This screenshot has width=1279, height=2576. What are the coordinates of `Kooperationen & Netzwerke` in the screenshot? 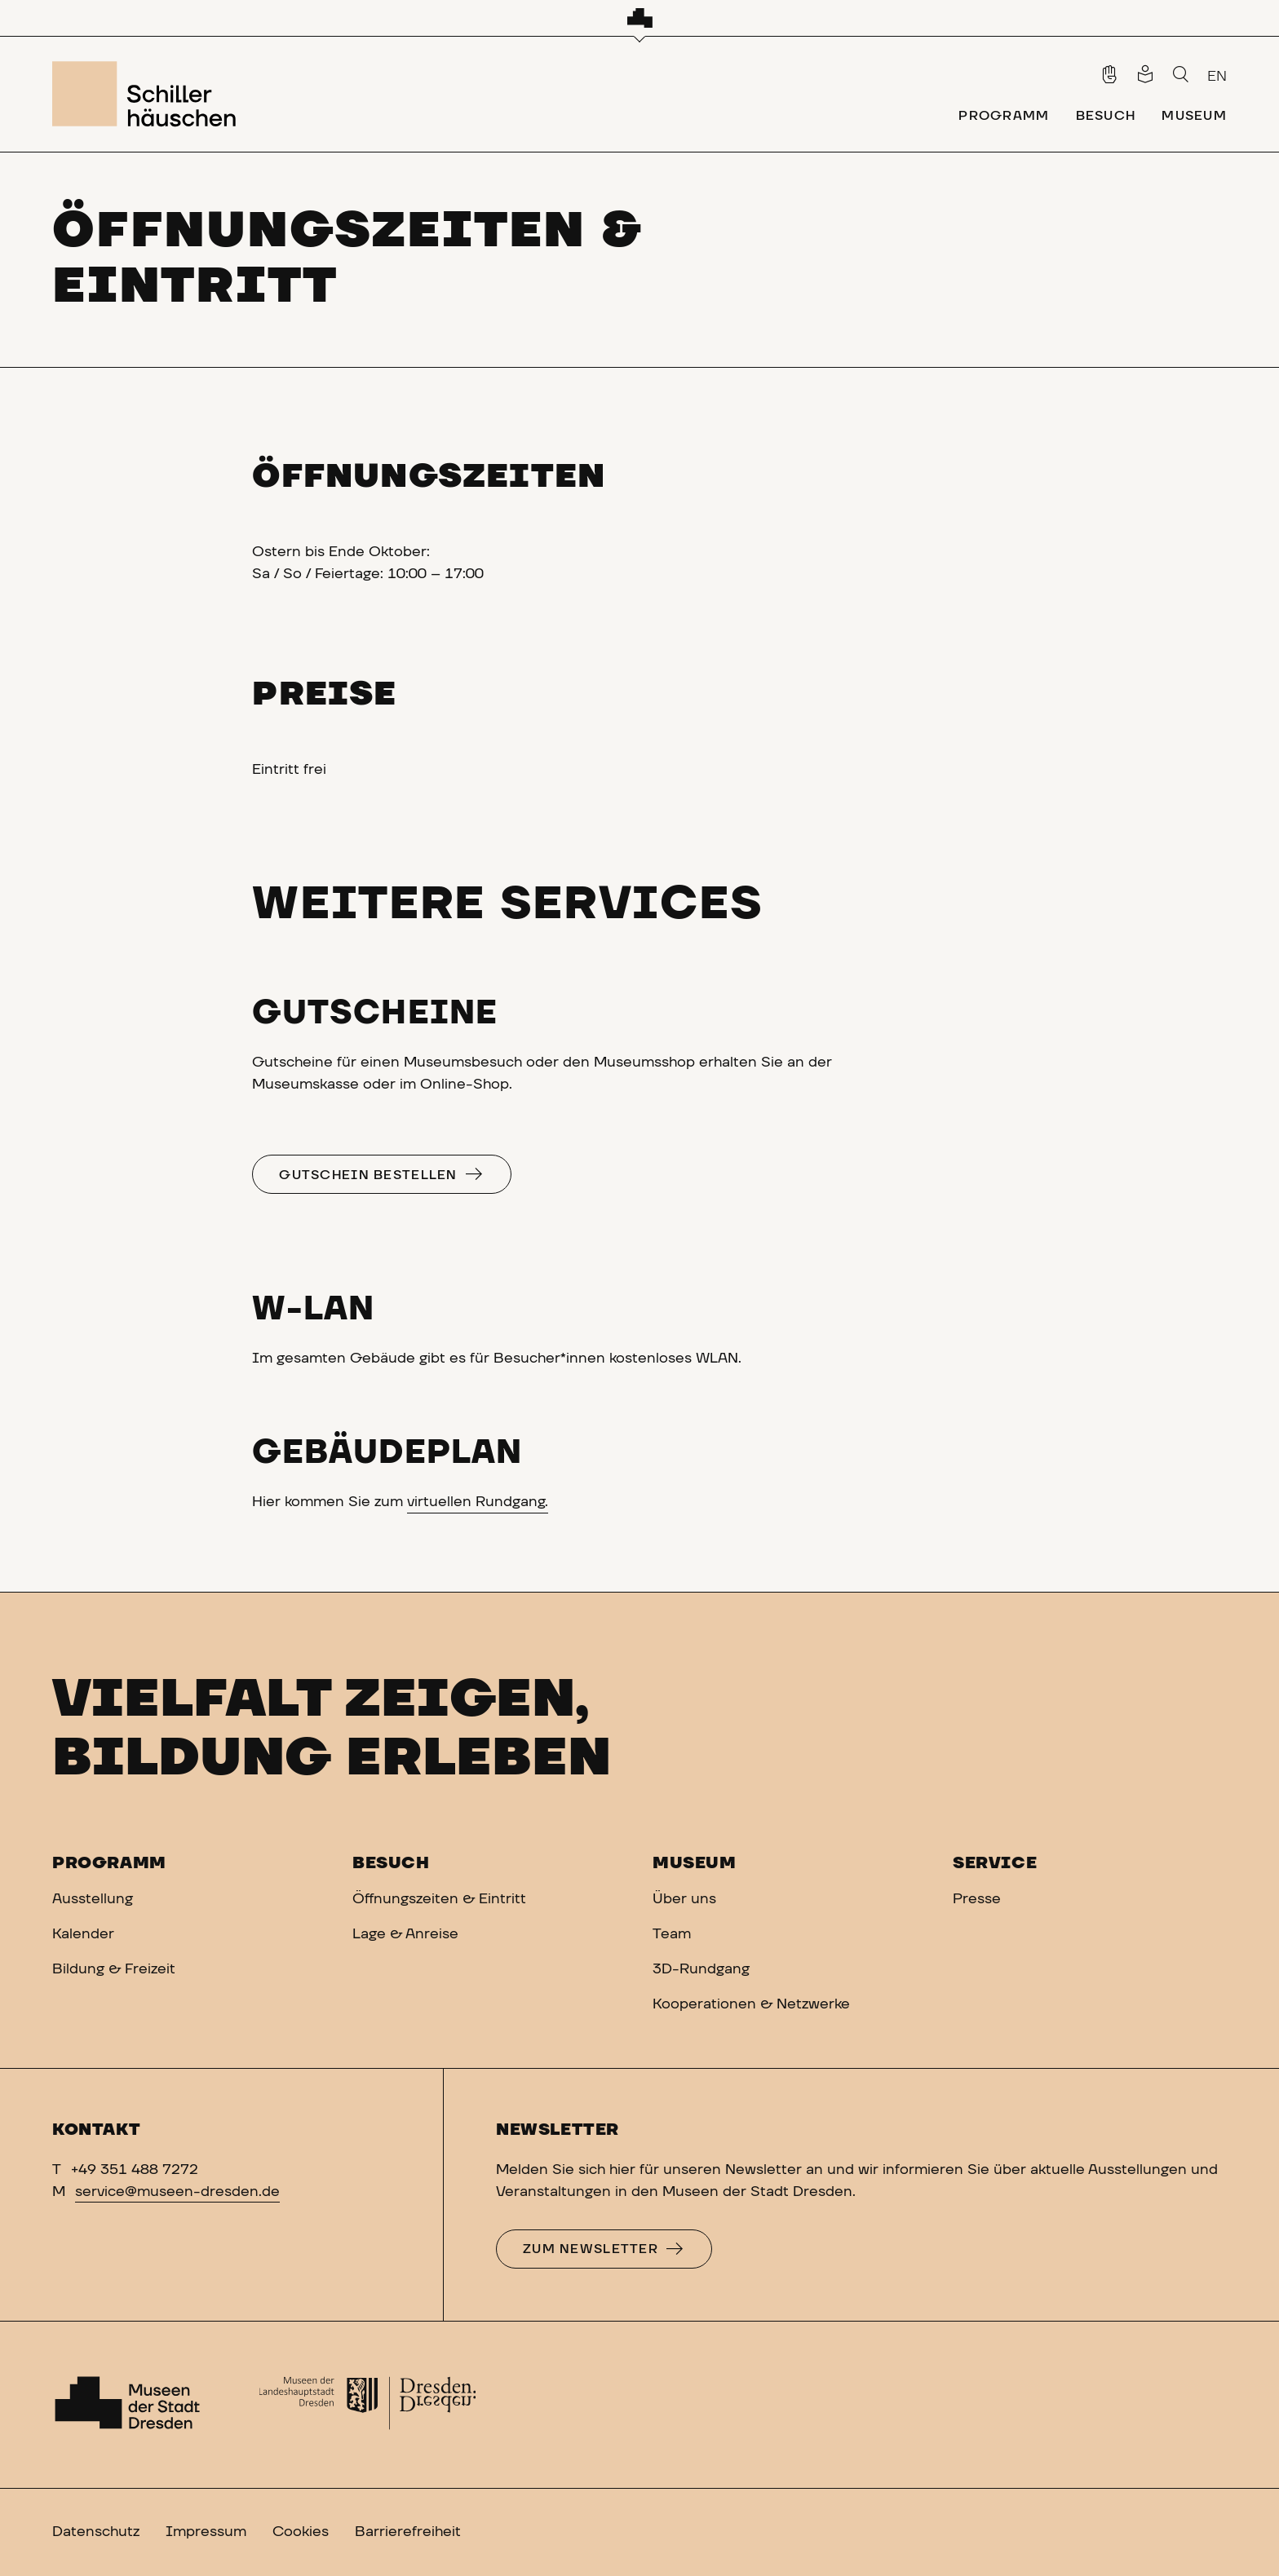 It's located at (751, 2004).